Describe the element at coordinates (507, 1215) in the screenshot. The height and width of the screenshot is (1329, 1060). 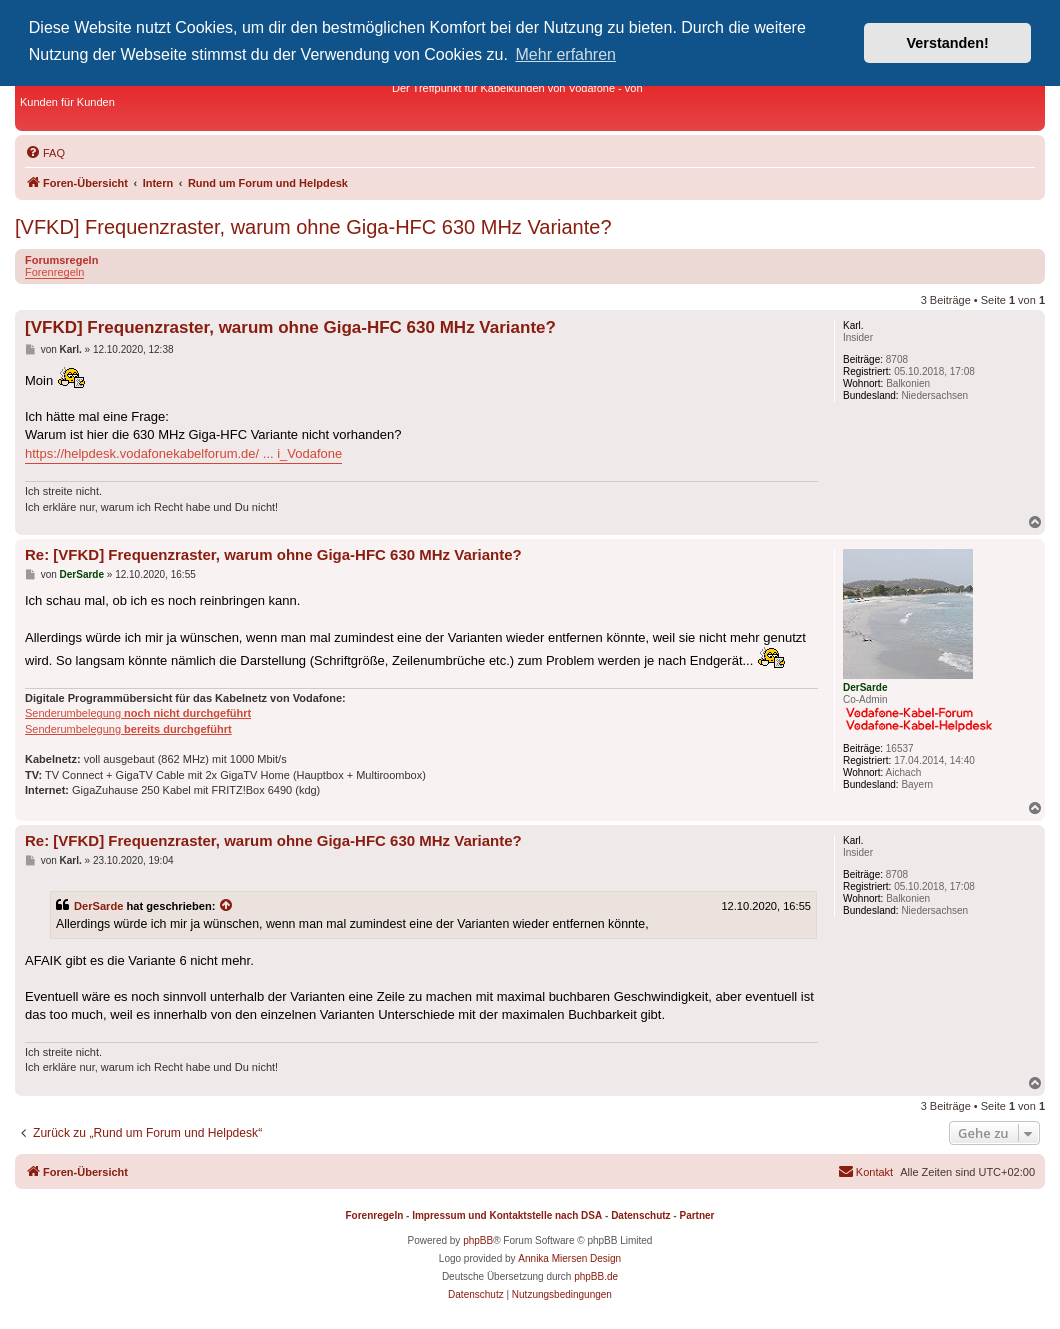
I see `Impressum und Kontaktstelle nach DSA` at that location.